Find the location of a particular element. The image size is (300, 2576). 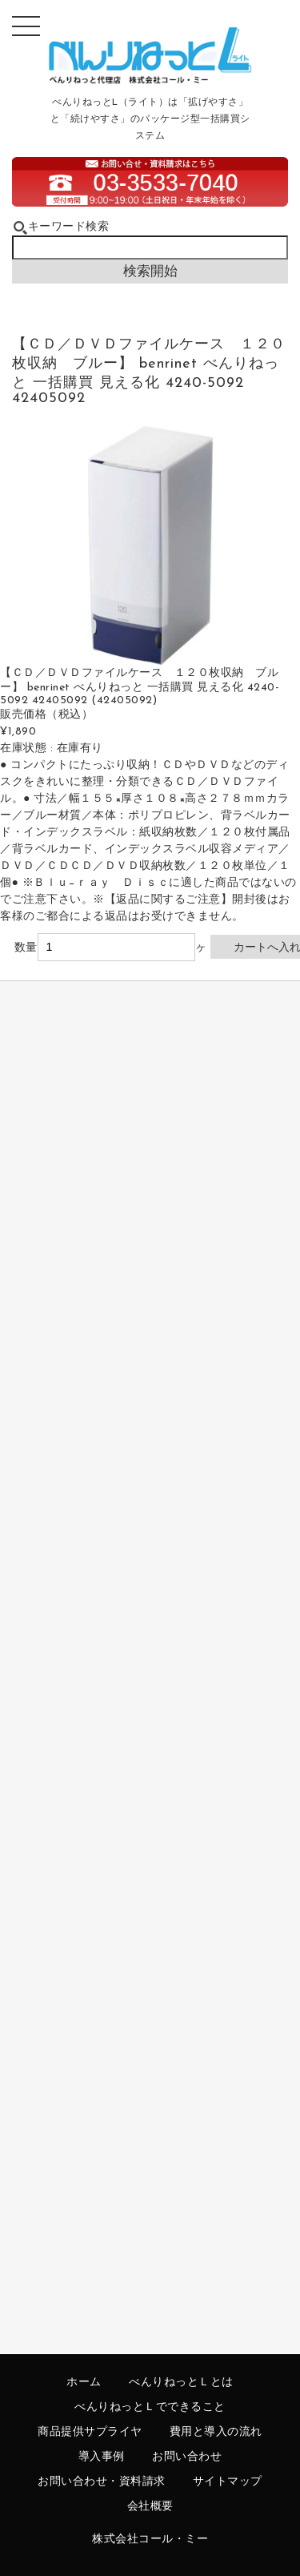

べんりねっとＬとは is located at coordinates (181, 2383).